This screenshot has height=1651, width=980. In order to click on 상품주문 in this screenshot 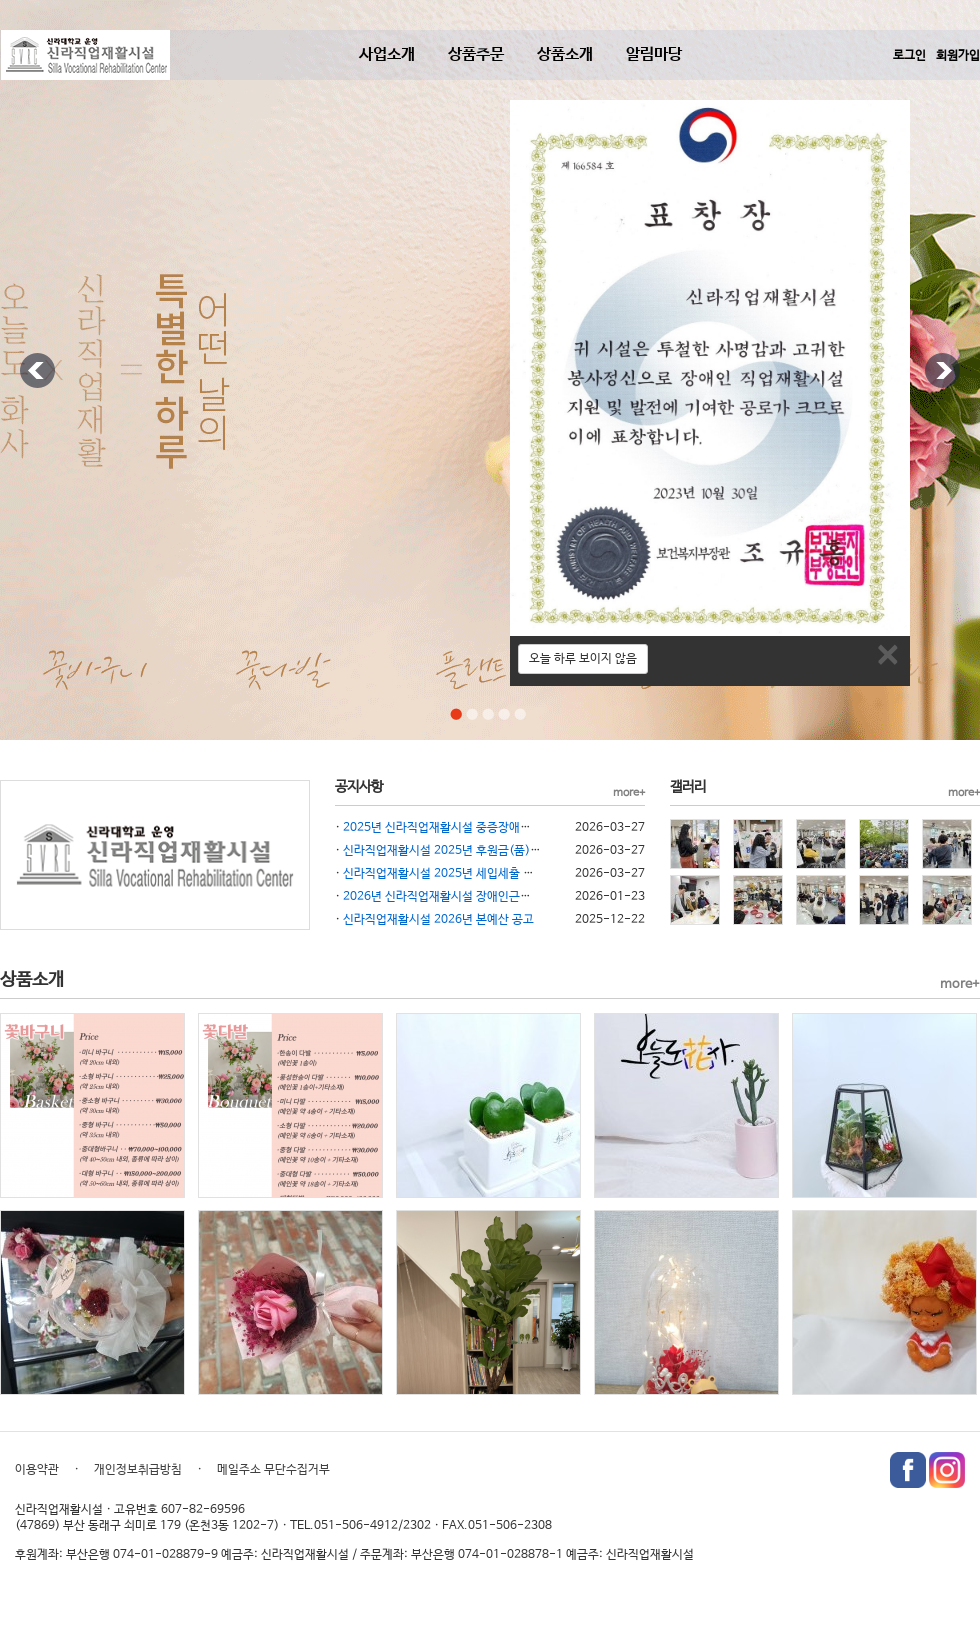, I will do `click(476, 54)`.